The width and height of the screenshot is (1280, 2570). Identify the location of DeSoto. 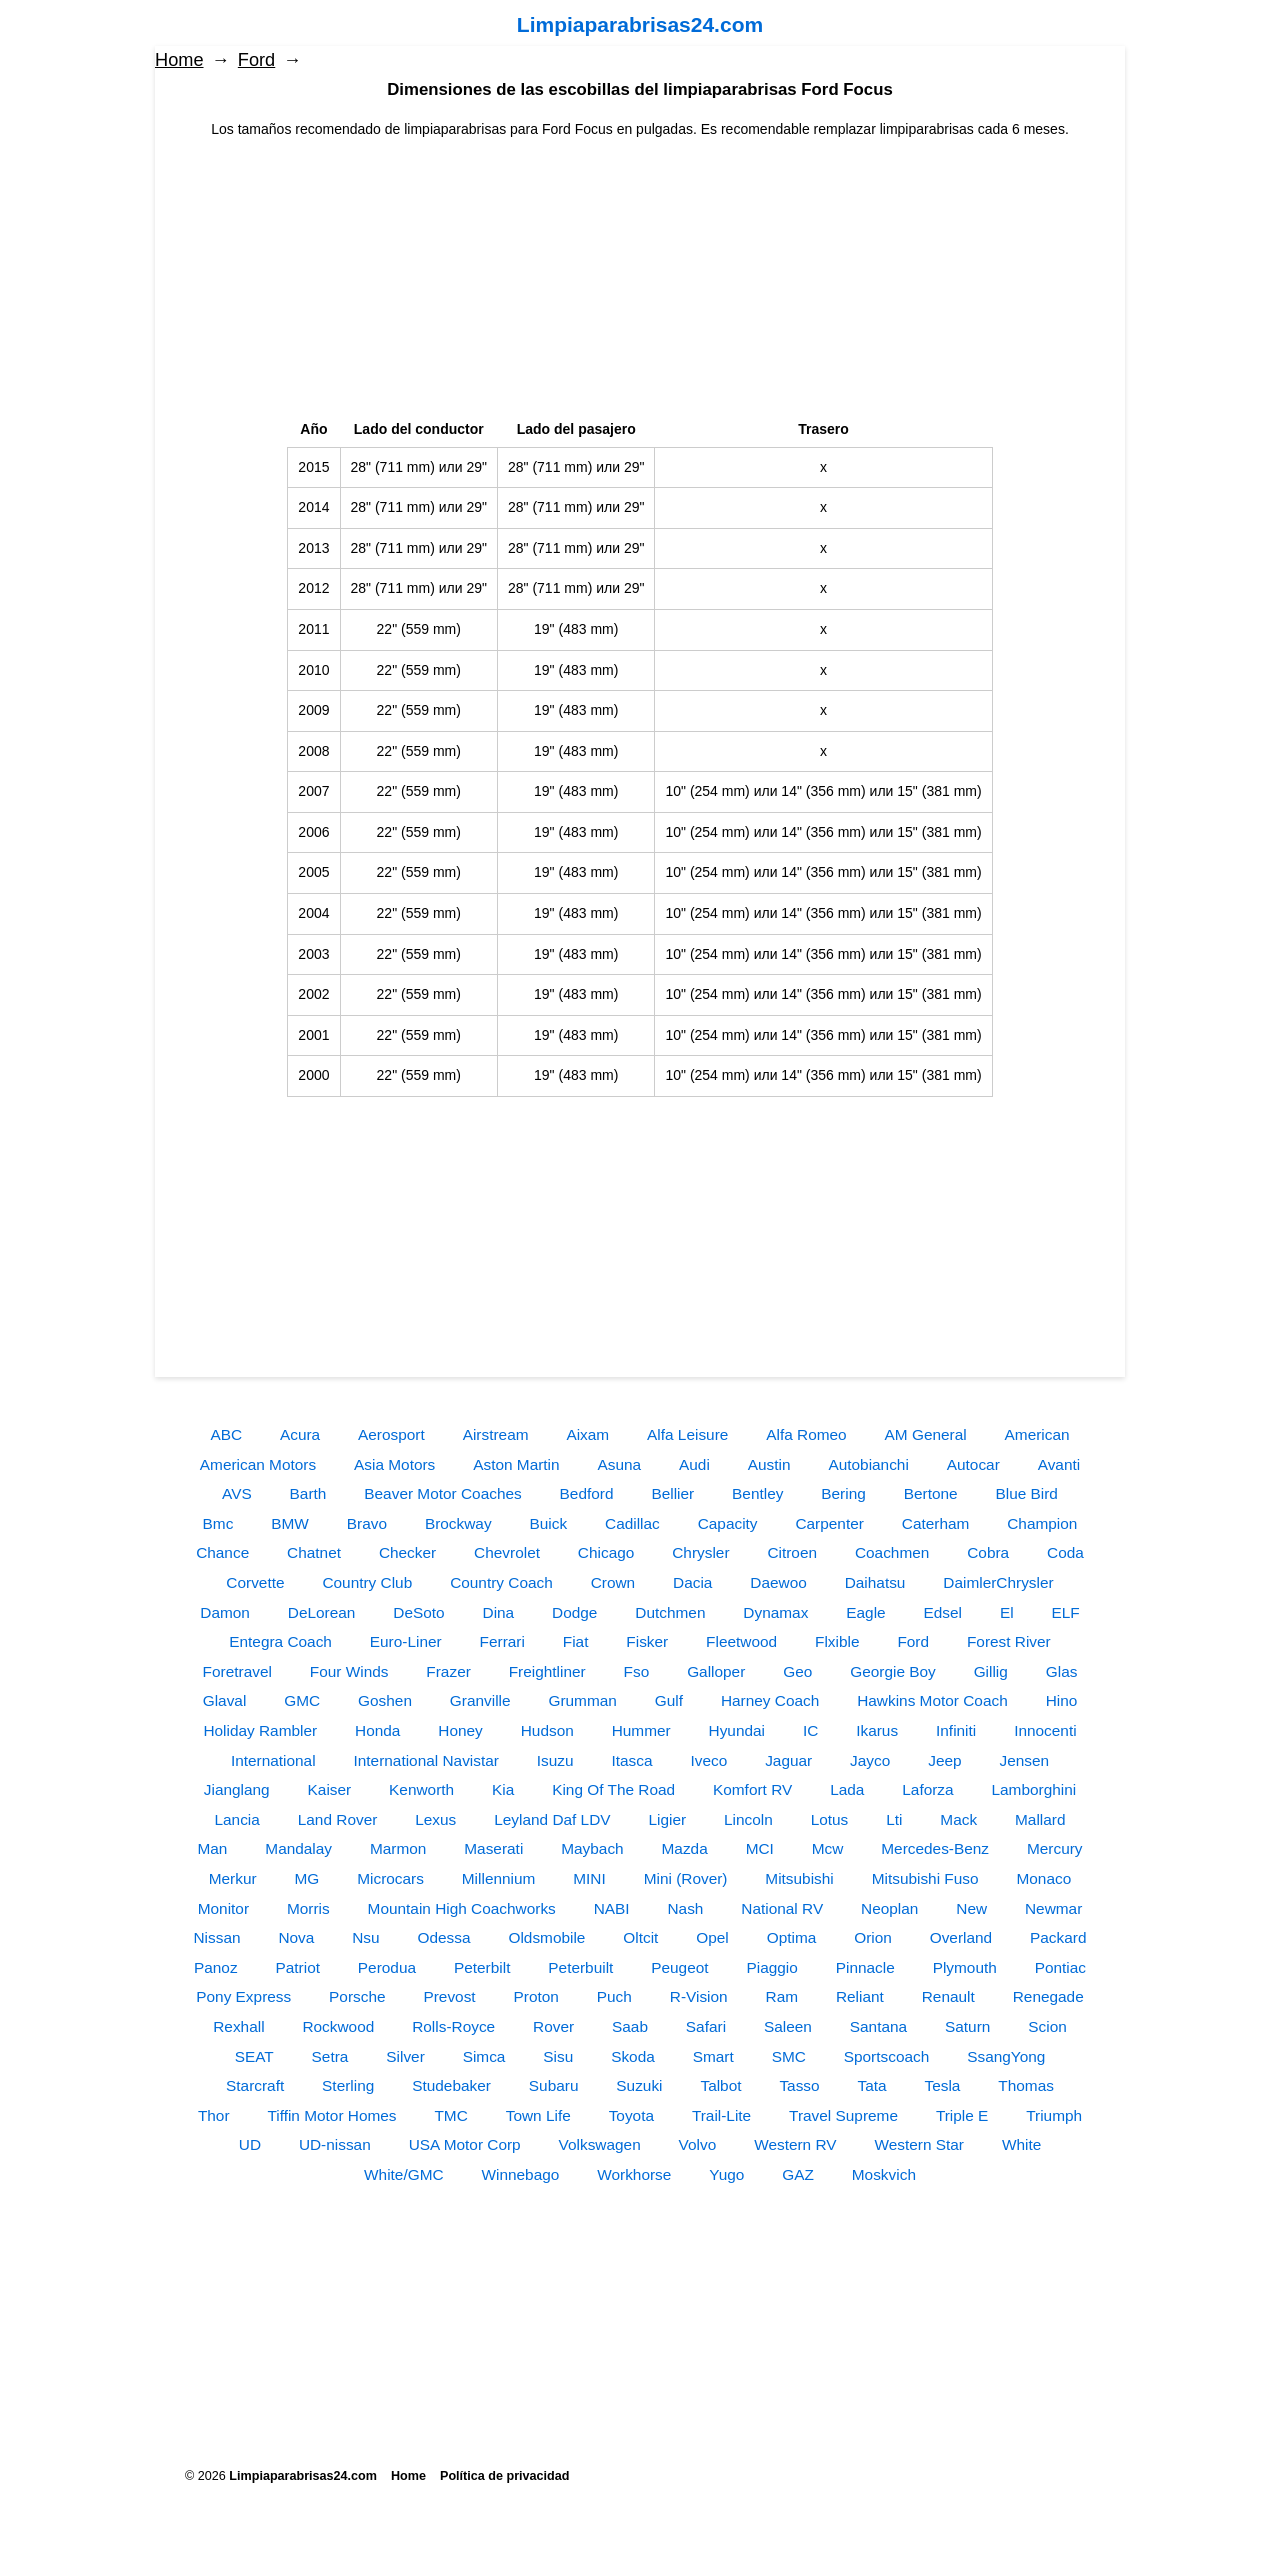
(418, 1612).